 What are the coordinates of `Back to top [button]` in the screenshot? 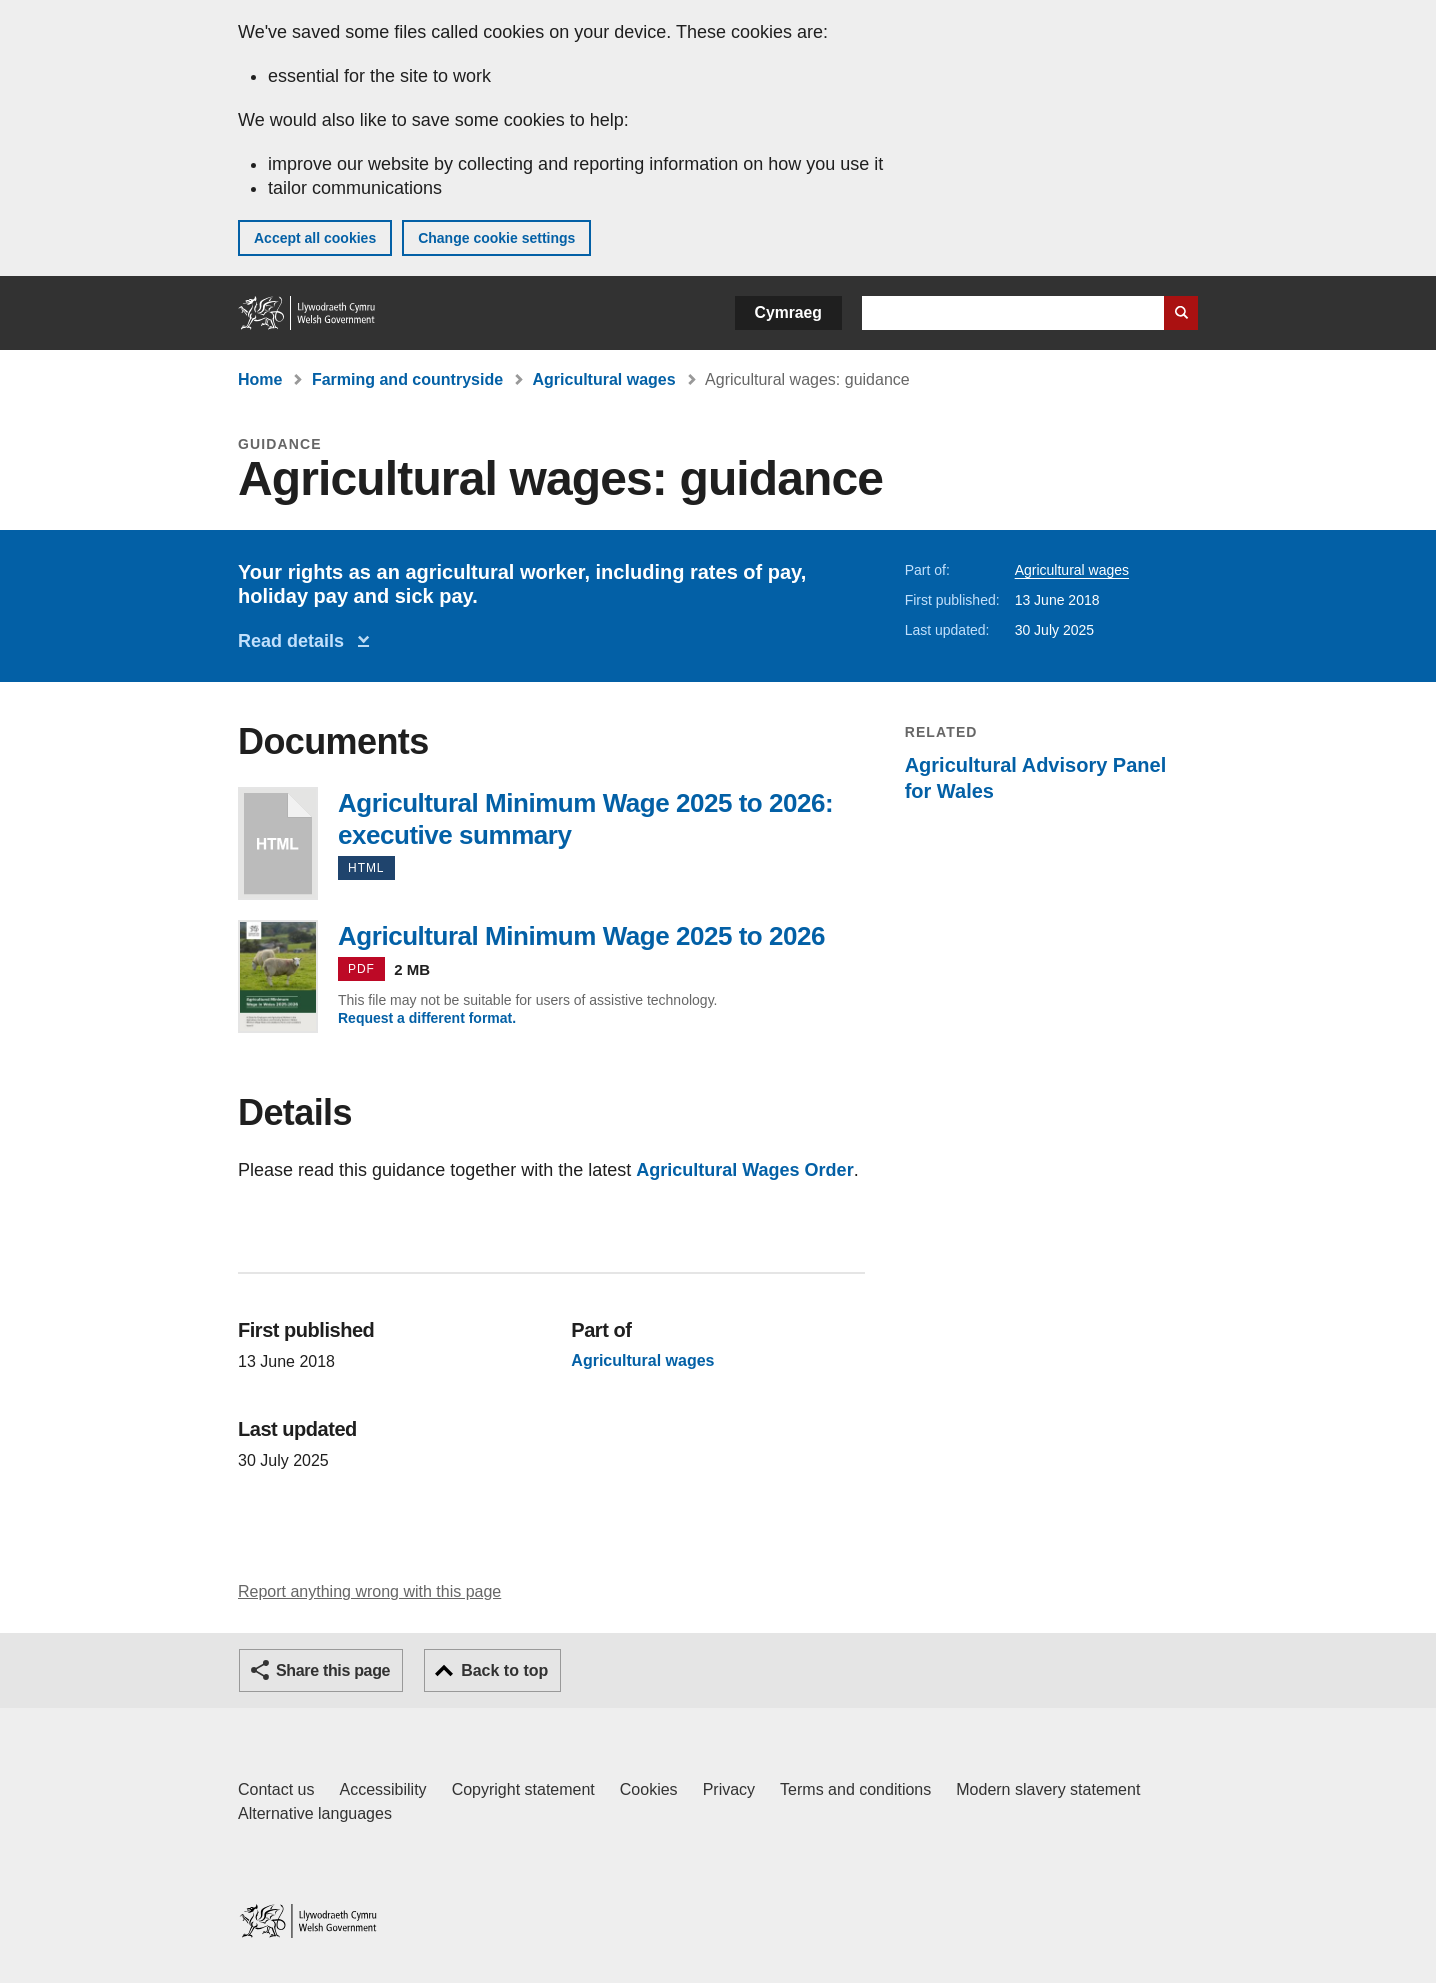 It's located at (504, 1670).